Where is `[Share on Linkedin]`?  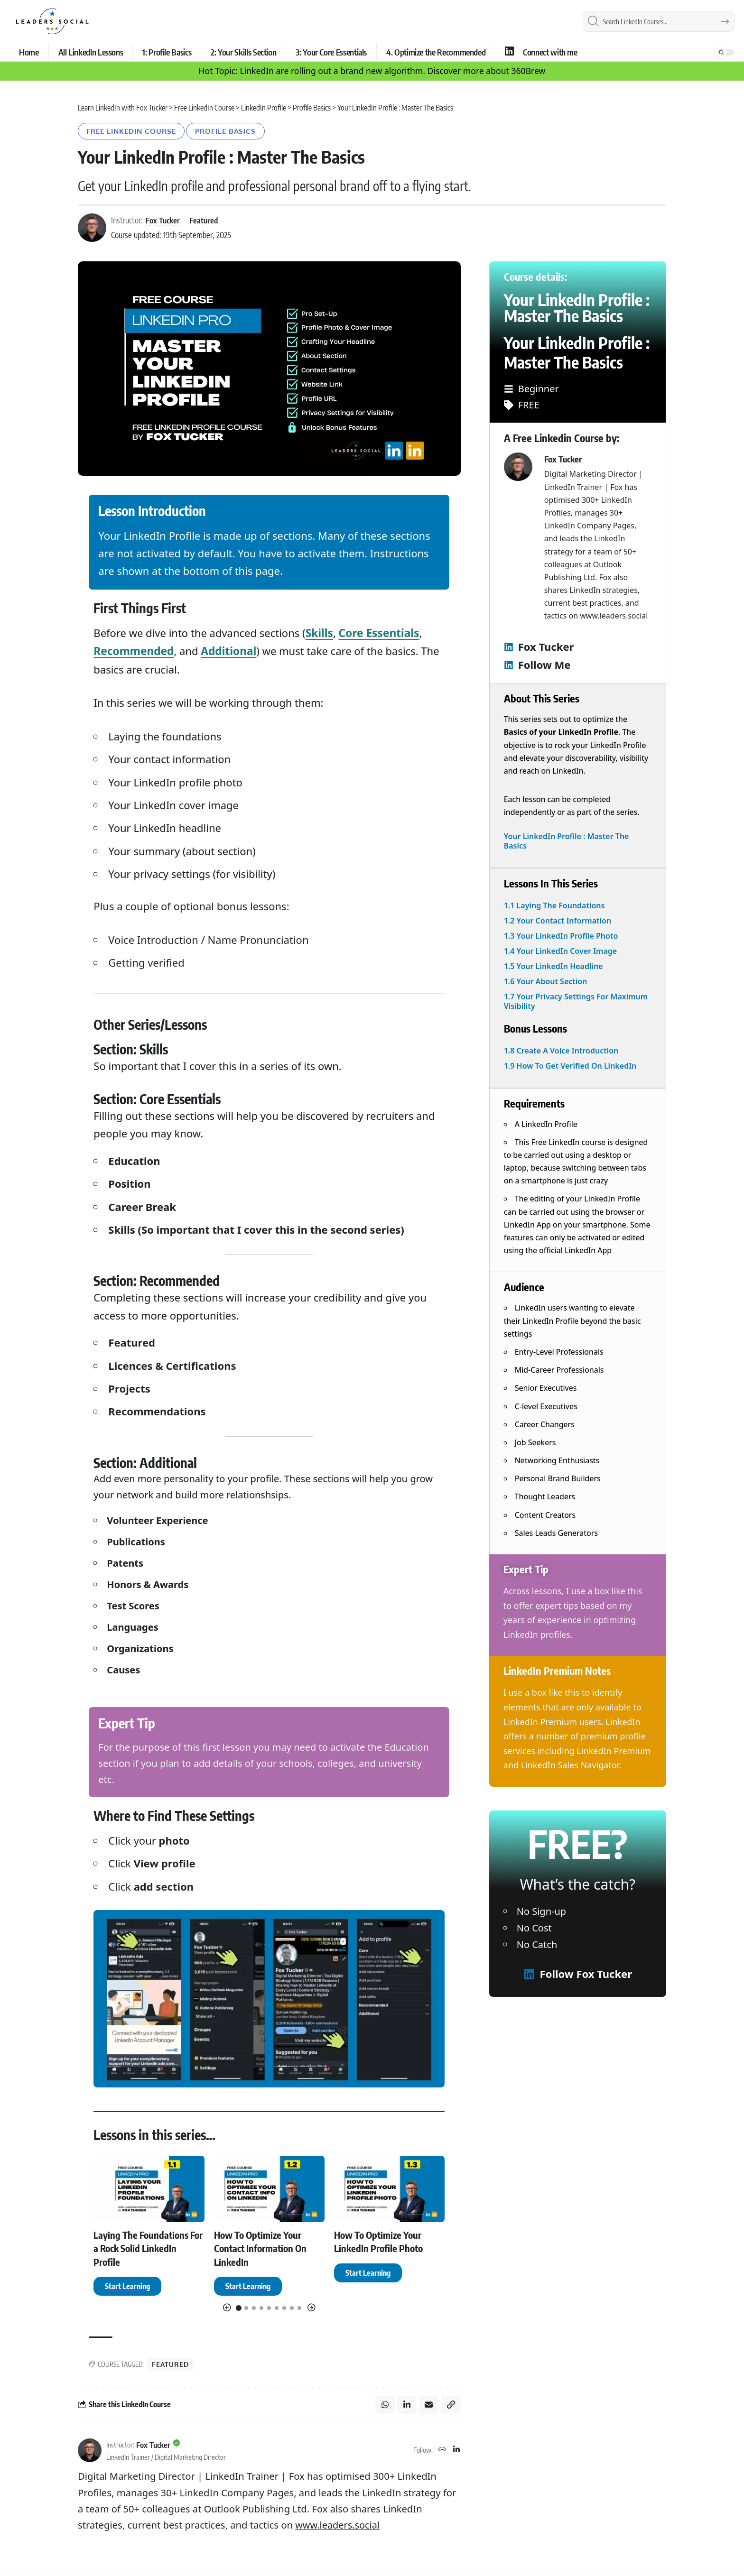
[Share on Linkedin] is located at coordinates (406, 2405).